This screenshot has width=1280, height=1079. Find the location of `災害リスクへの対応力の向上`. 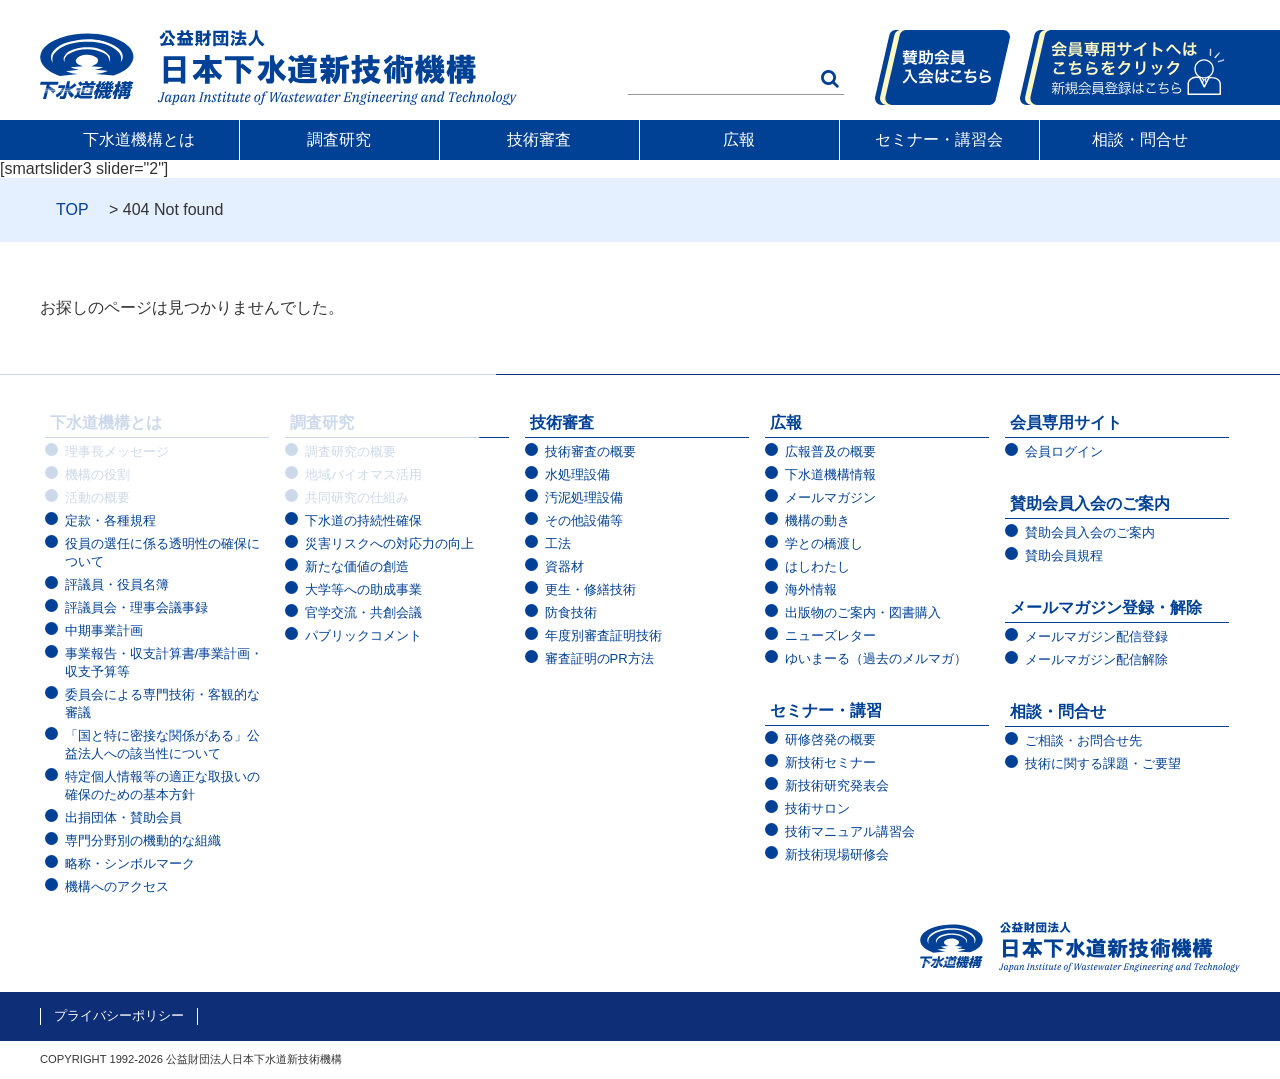

災害リスクへの対応力の向上 is located at coordinates (389, 543).